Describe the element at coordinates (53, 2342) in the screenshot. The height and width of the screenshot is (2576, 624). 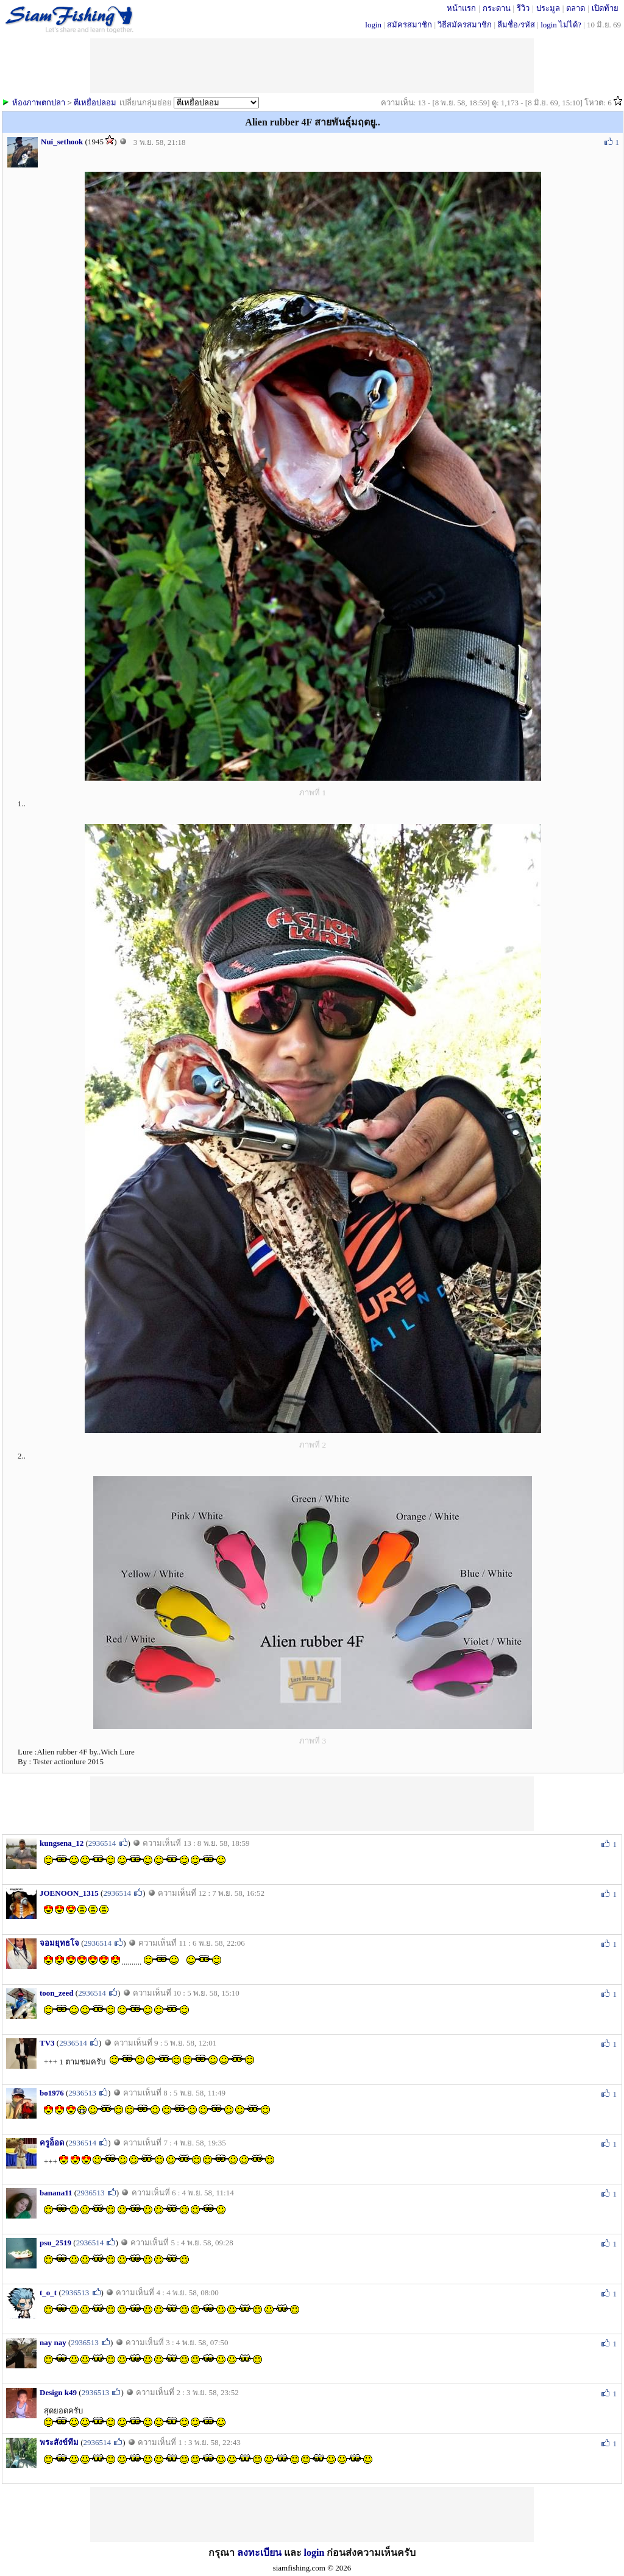
I see `nay nay` at that location.